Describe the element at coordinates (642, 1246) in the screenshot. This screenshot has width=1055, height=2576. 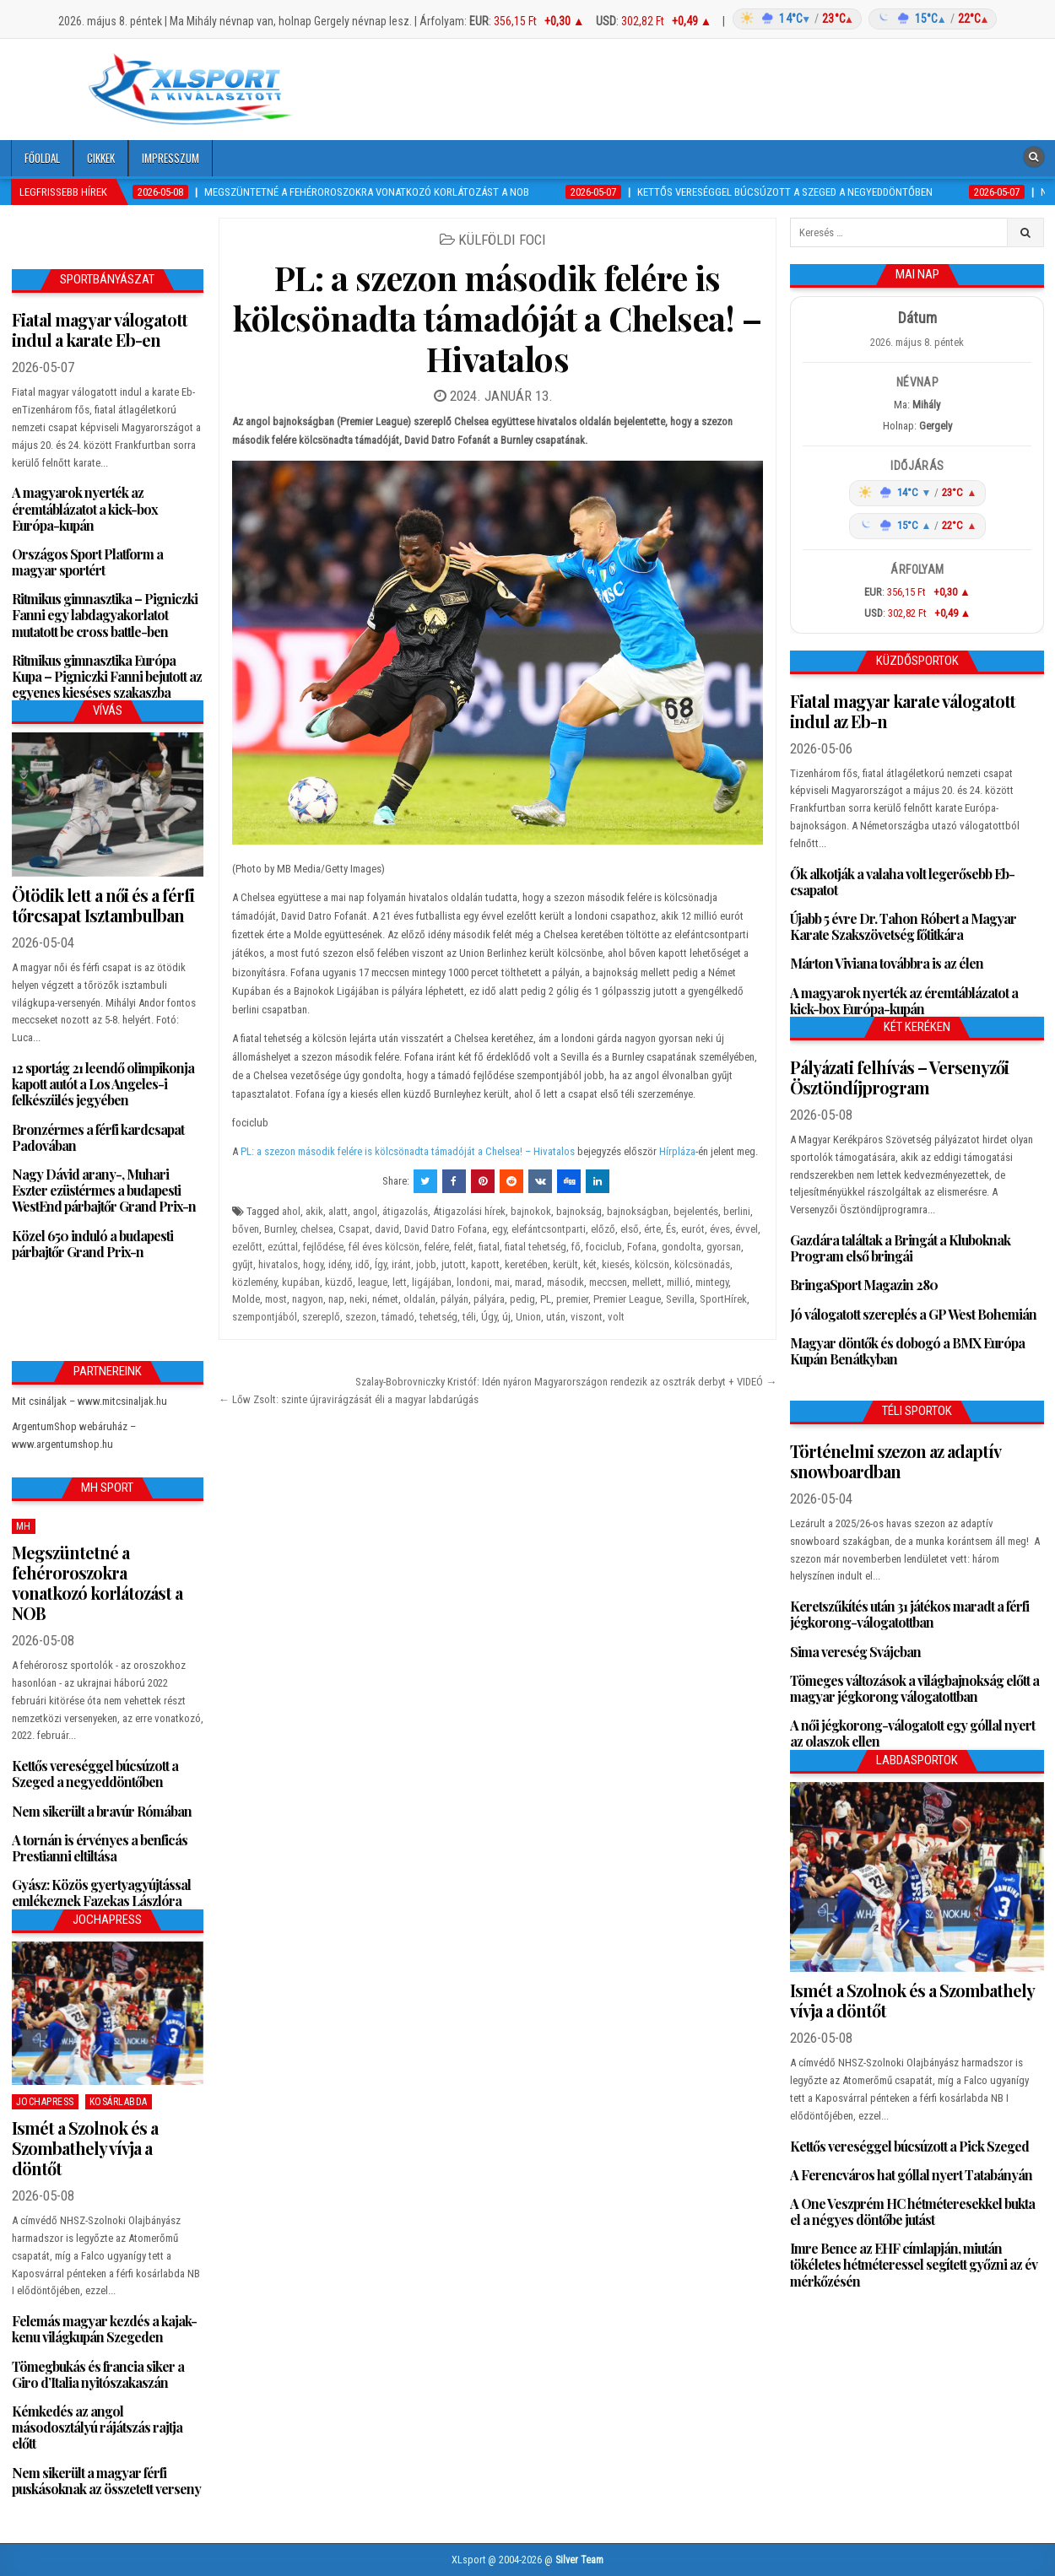
I see `Fofana` at that location.